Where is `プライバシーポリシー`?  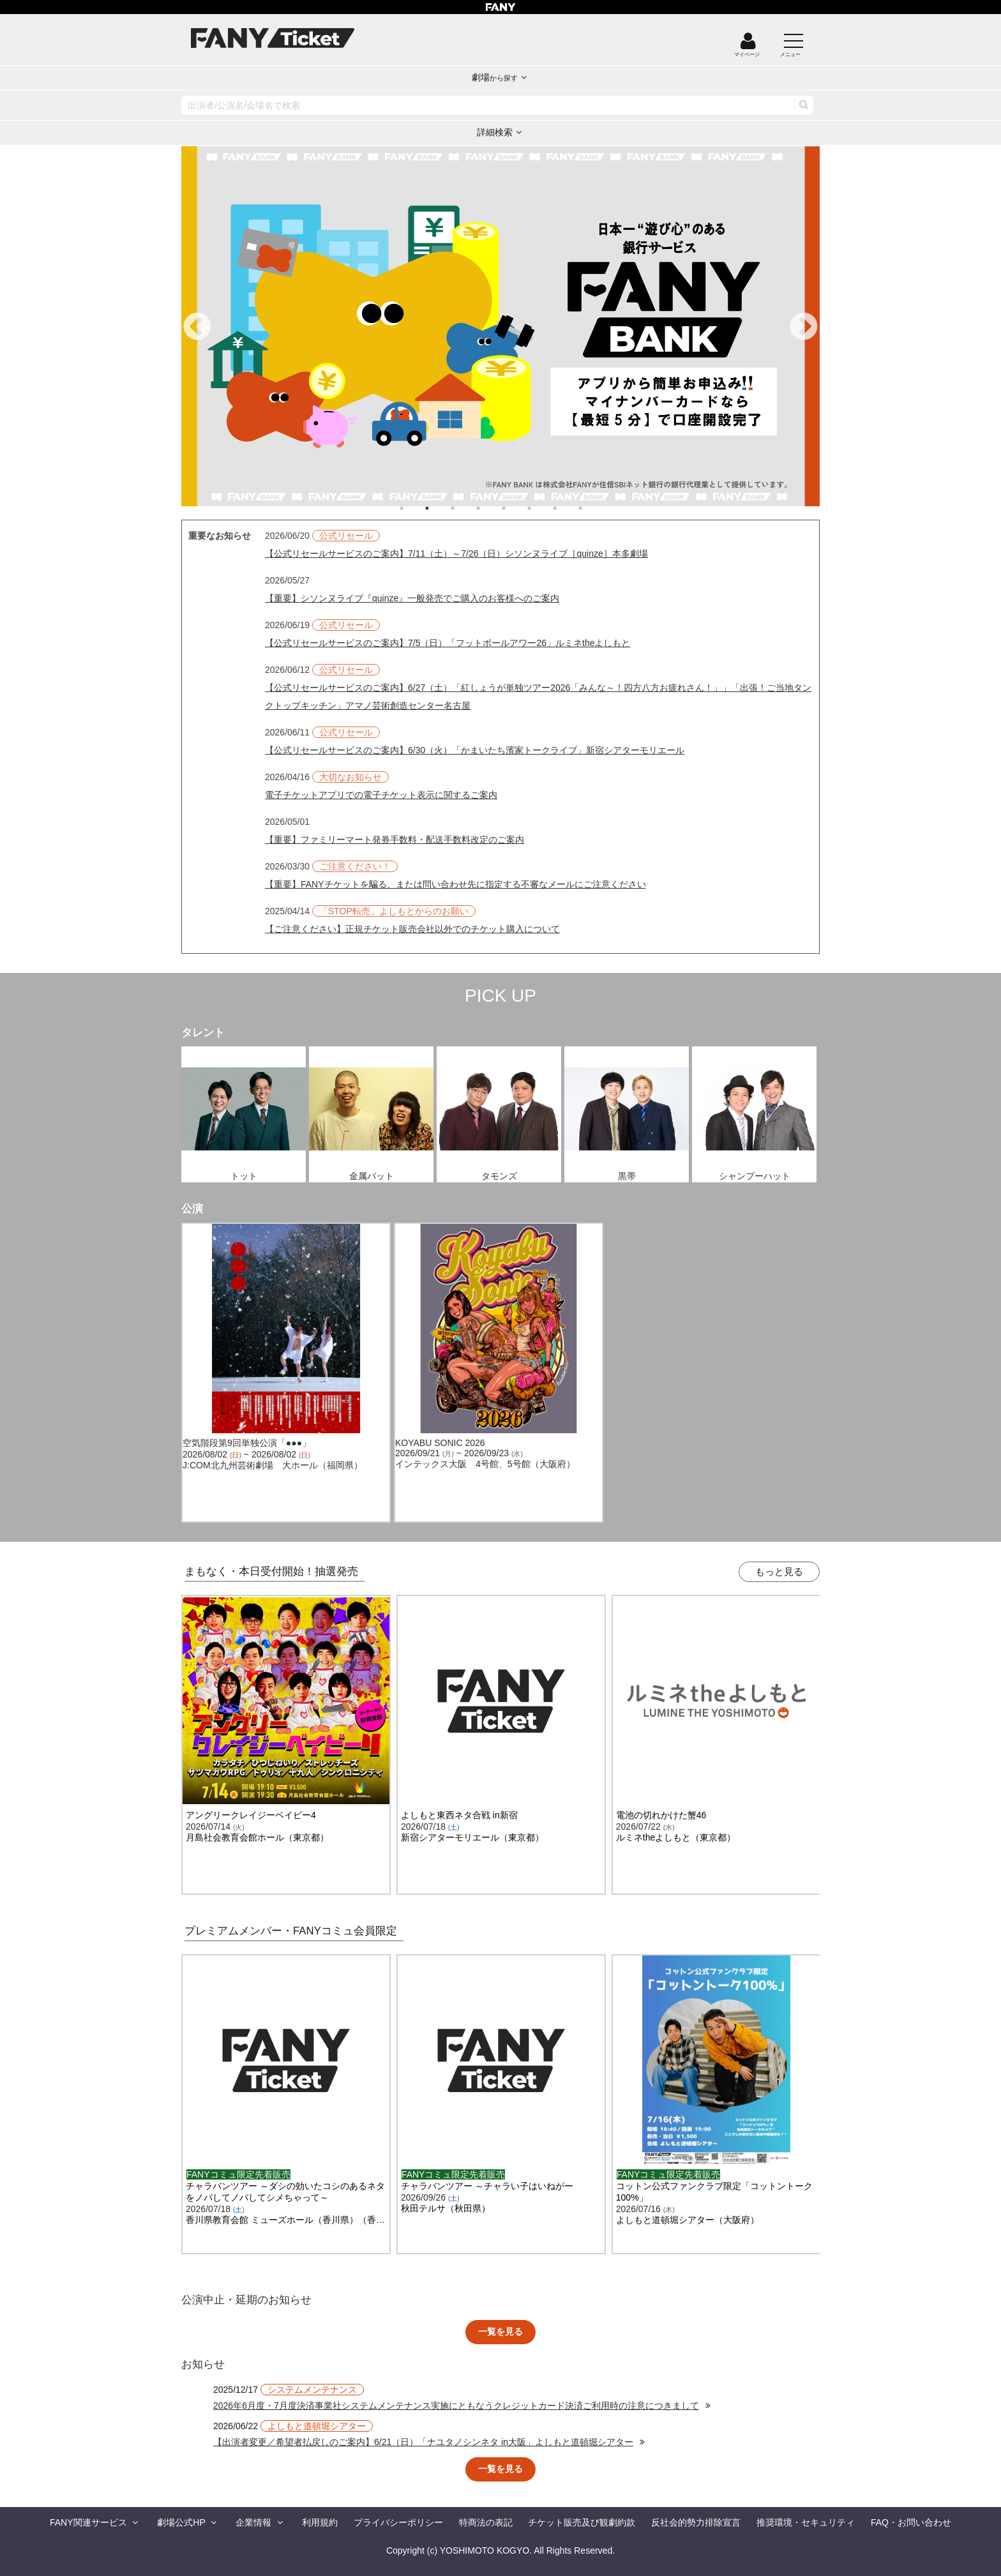 プライバシーポリシー is located at coordinates (398, 2522).